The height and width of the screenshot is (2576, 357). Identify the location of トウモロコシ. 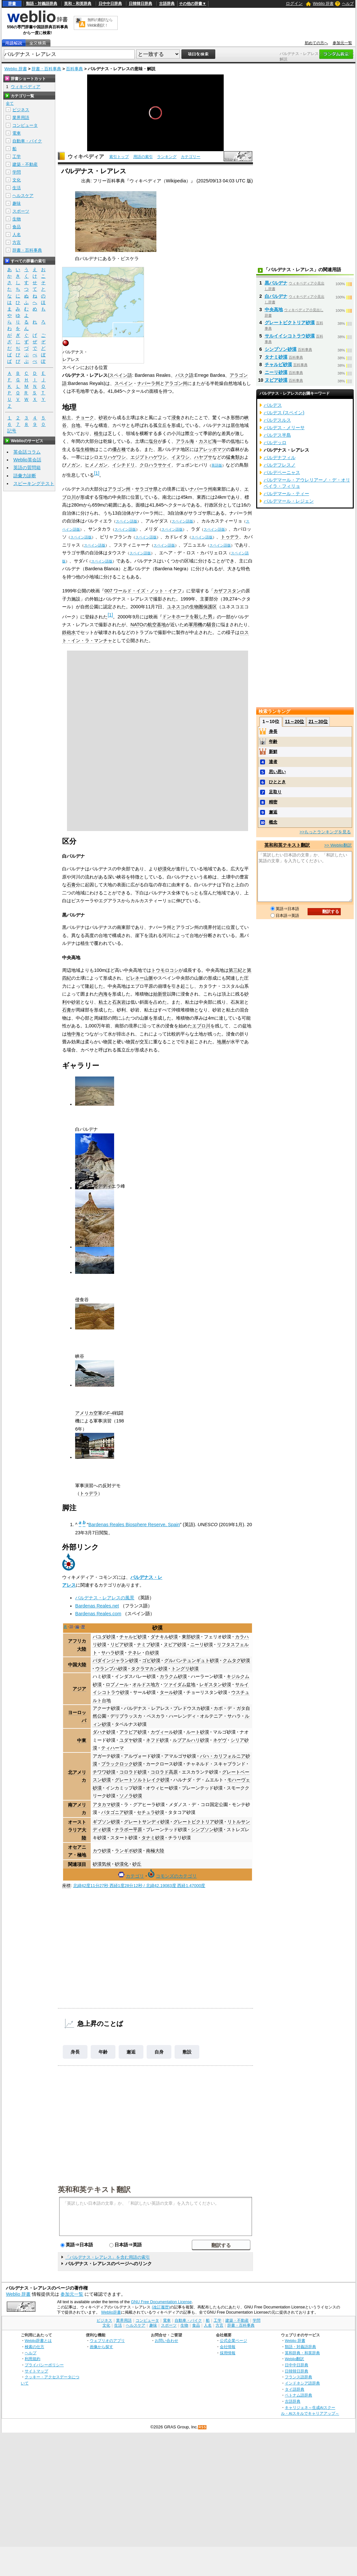
(164, 970).